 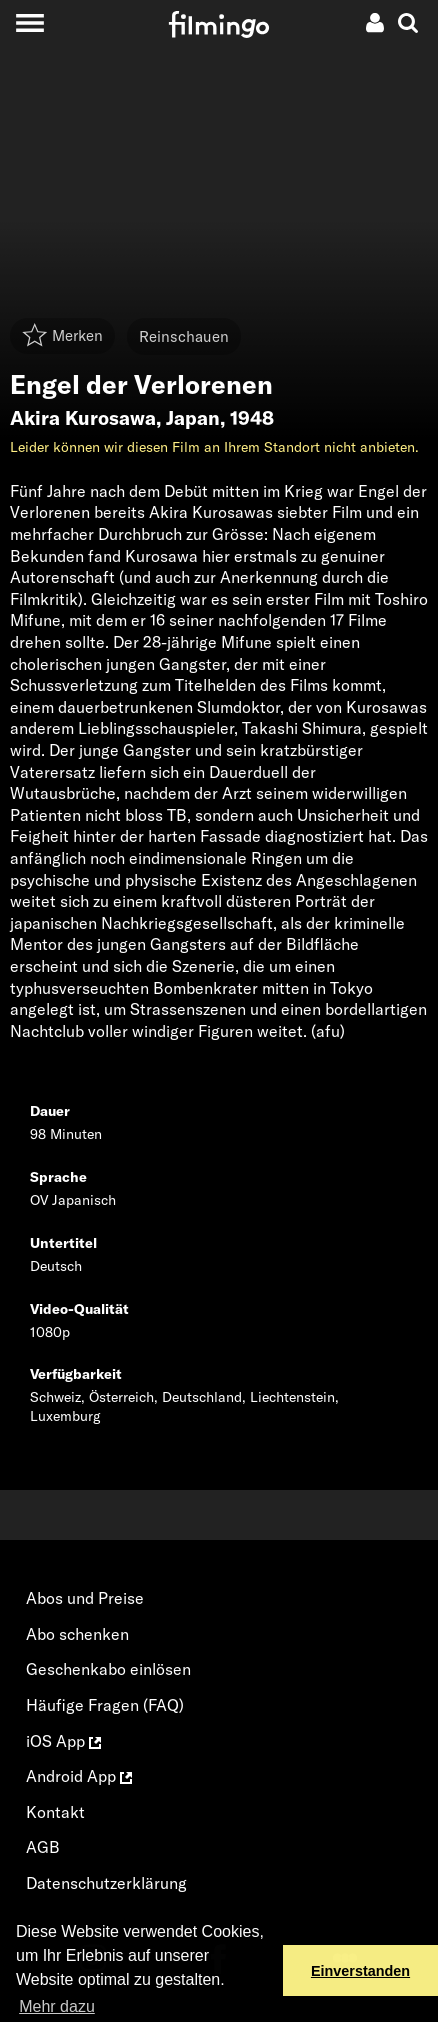 I want to click on Datenschutzerklärung, so click(x=106, y=1883).